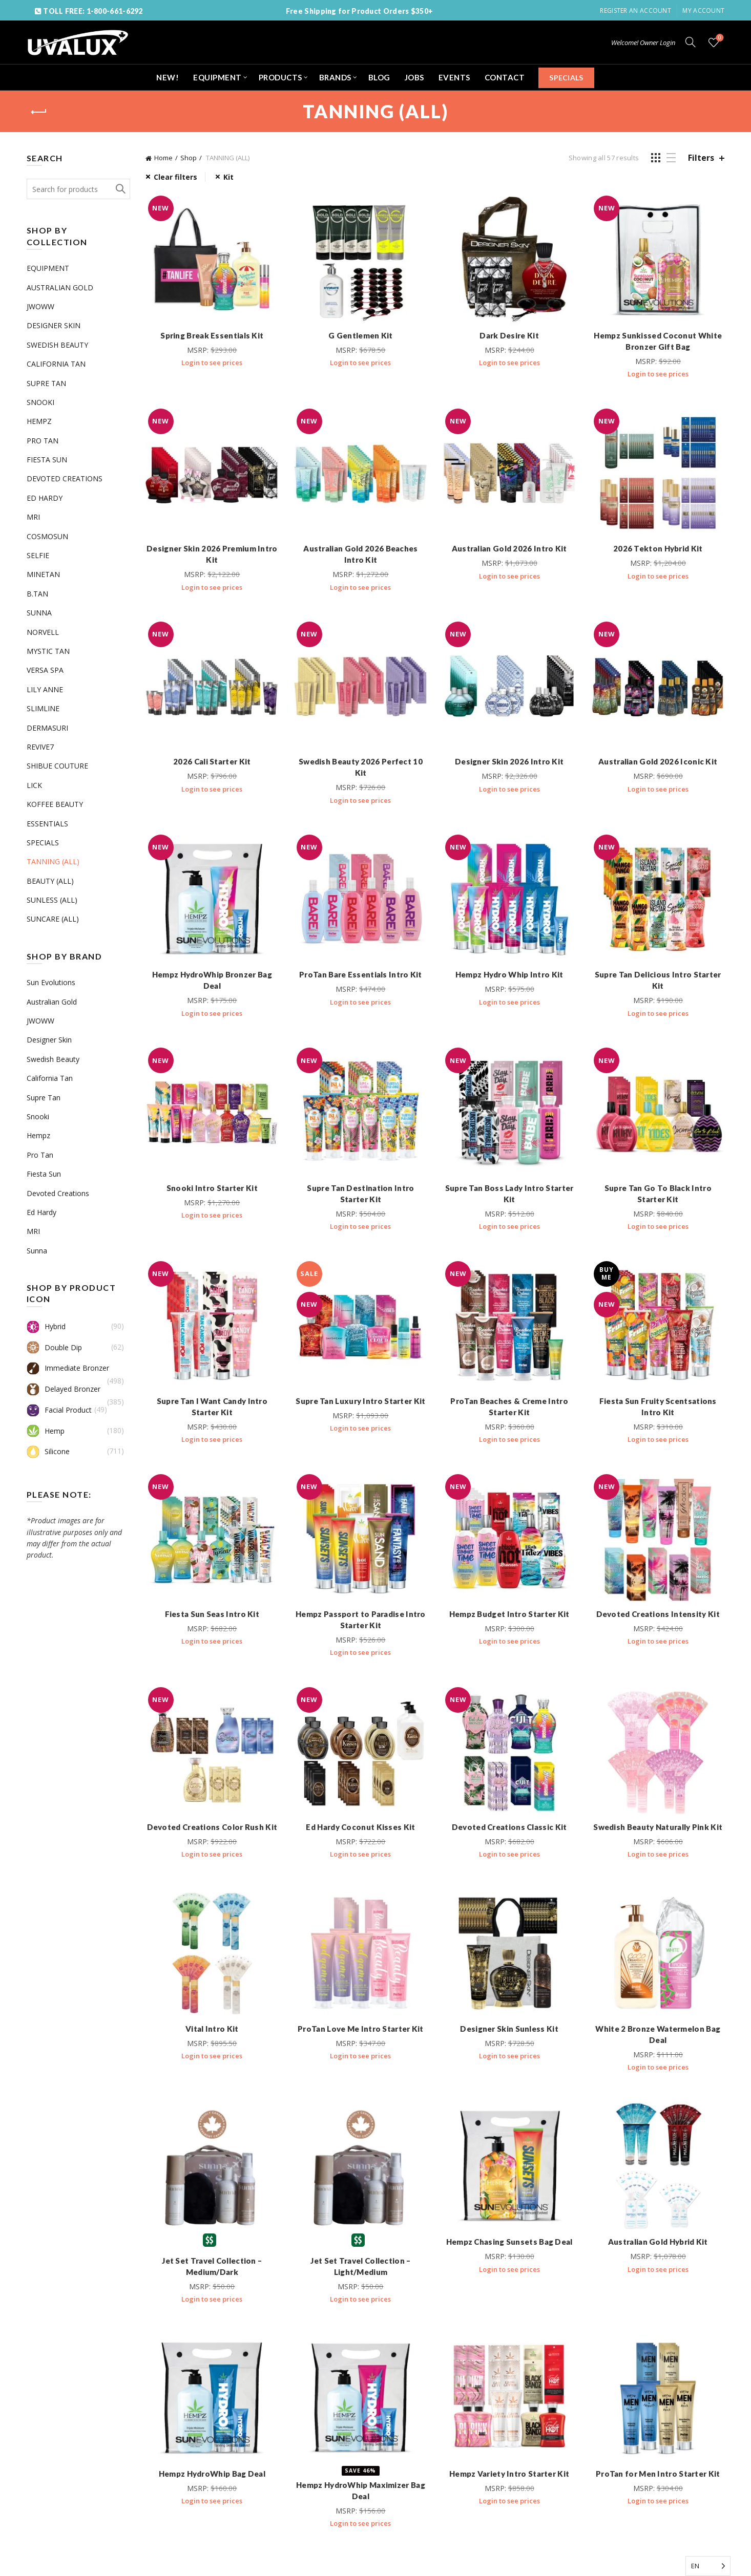  Describe the element at coordinates (43, 574) in the screenshot. I see `MINETAN` at that location.